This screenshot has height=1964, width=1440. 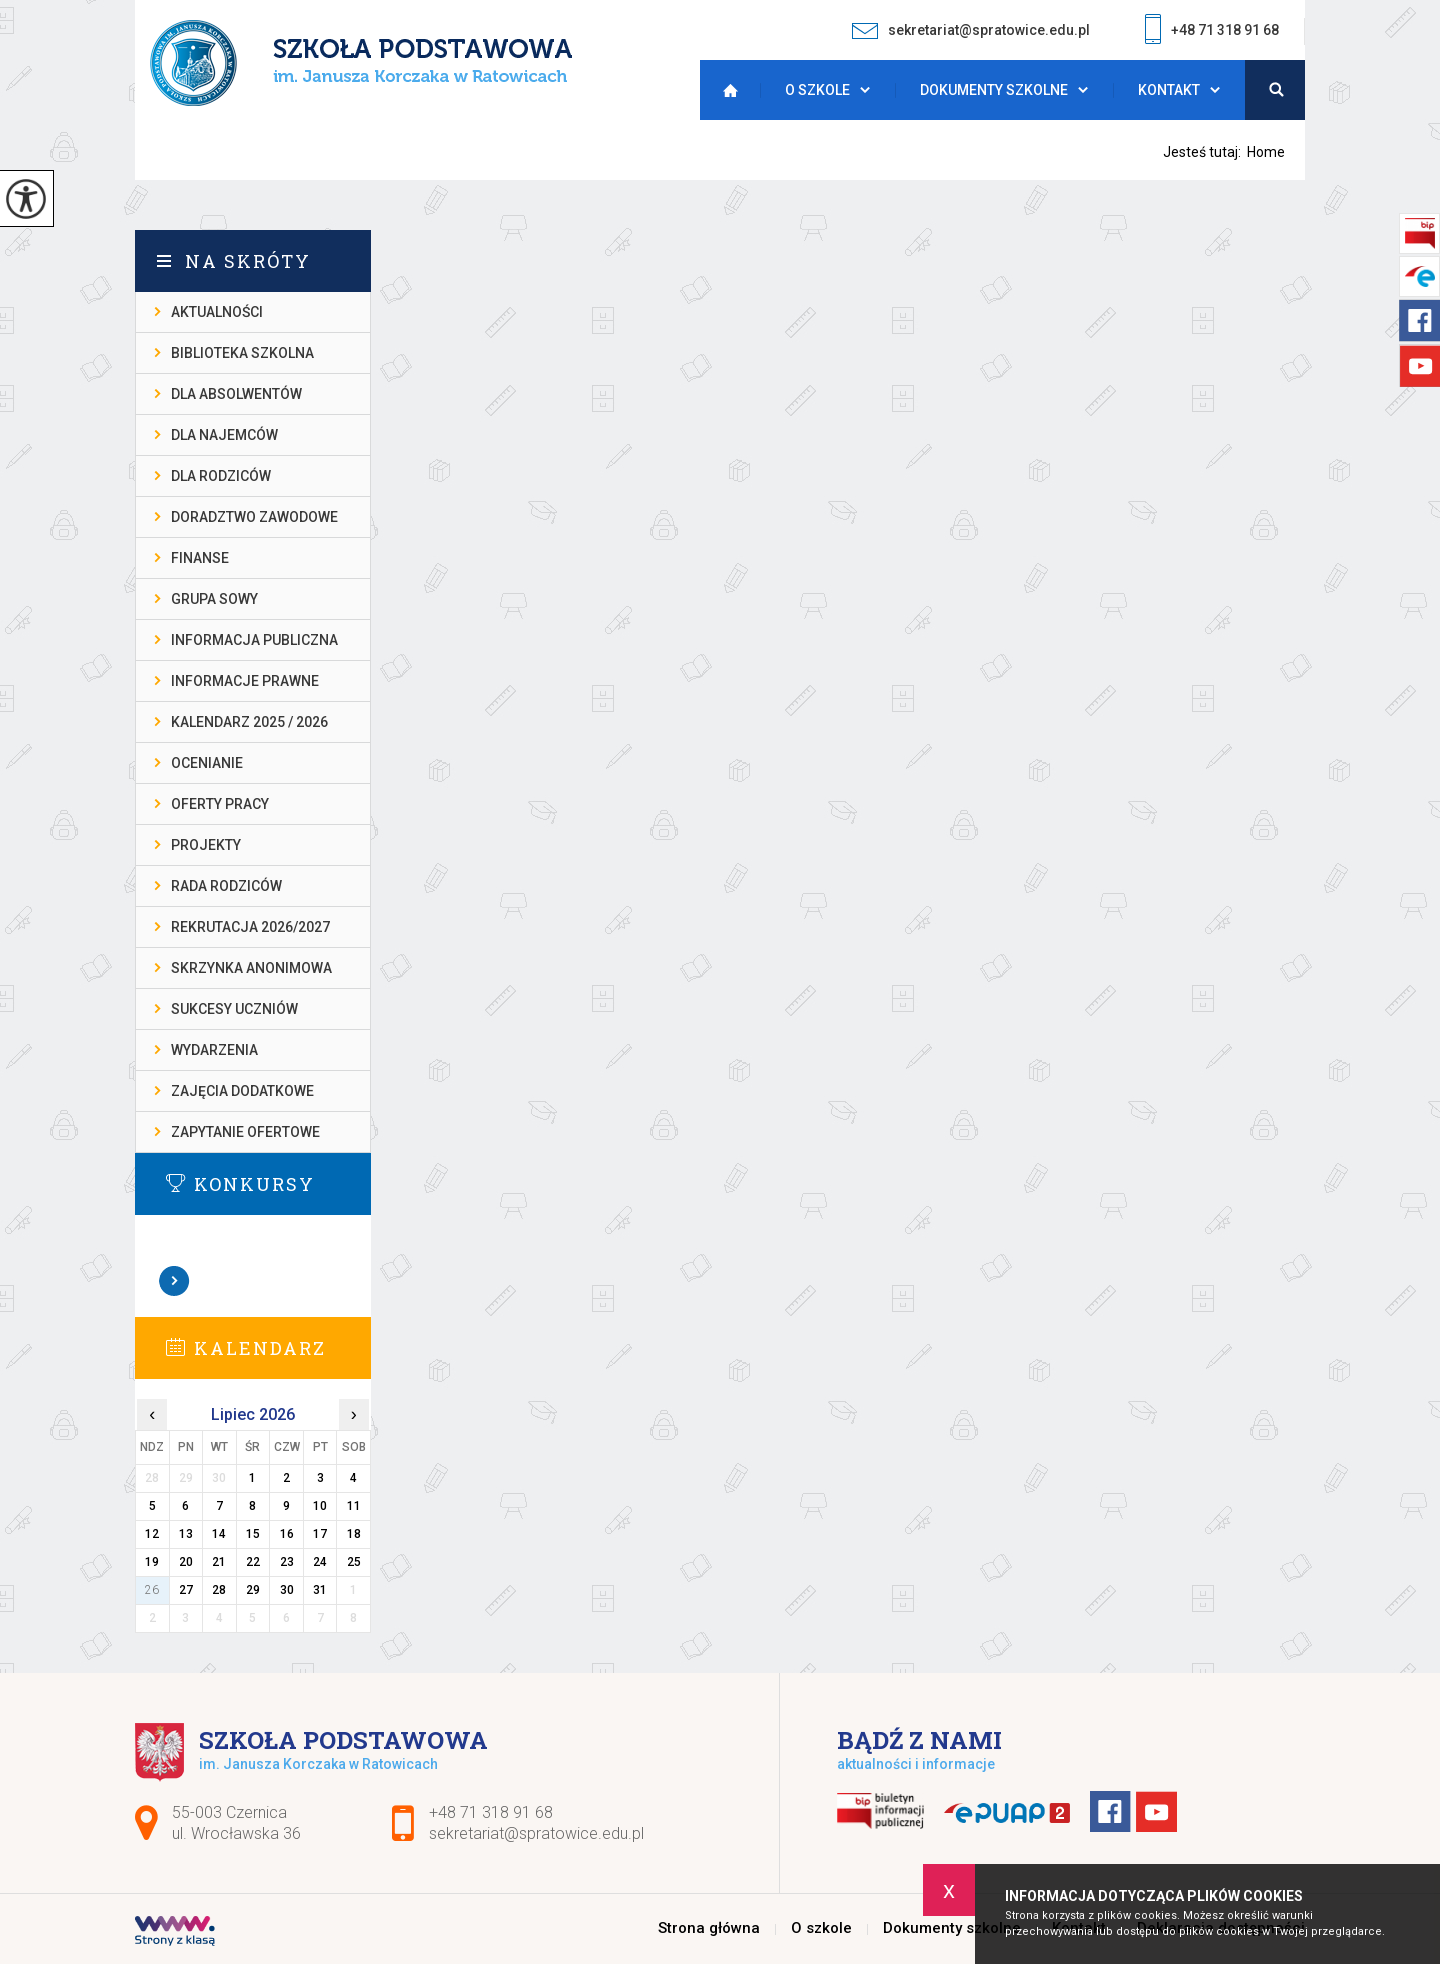 What do you see at coordinates (253, 1562) in the screenshot?
I see `22` at bounding box center [253, 1562].